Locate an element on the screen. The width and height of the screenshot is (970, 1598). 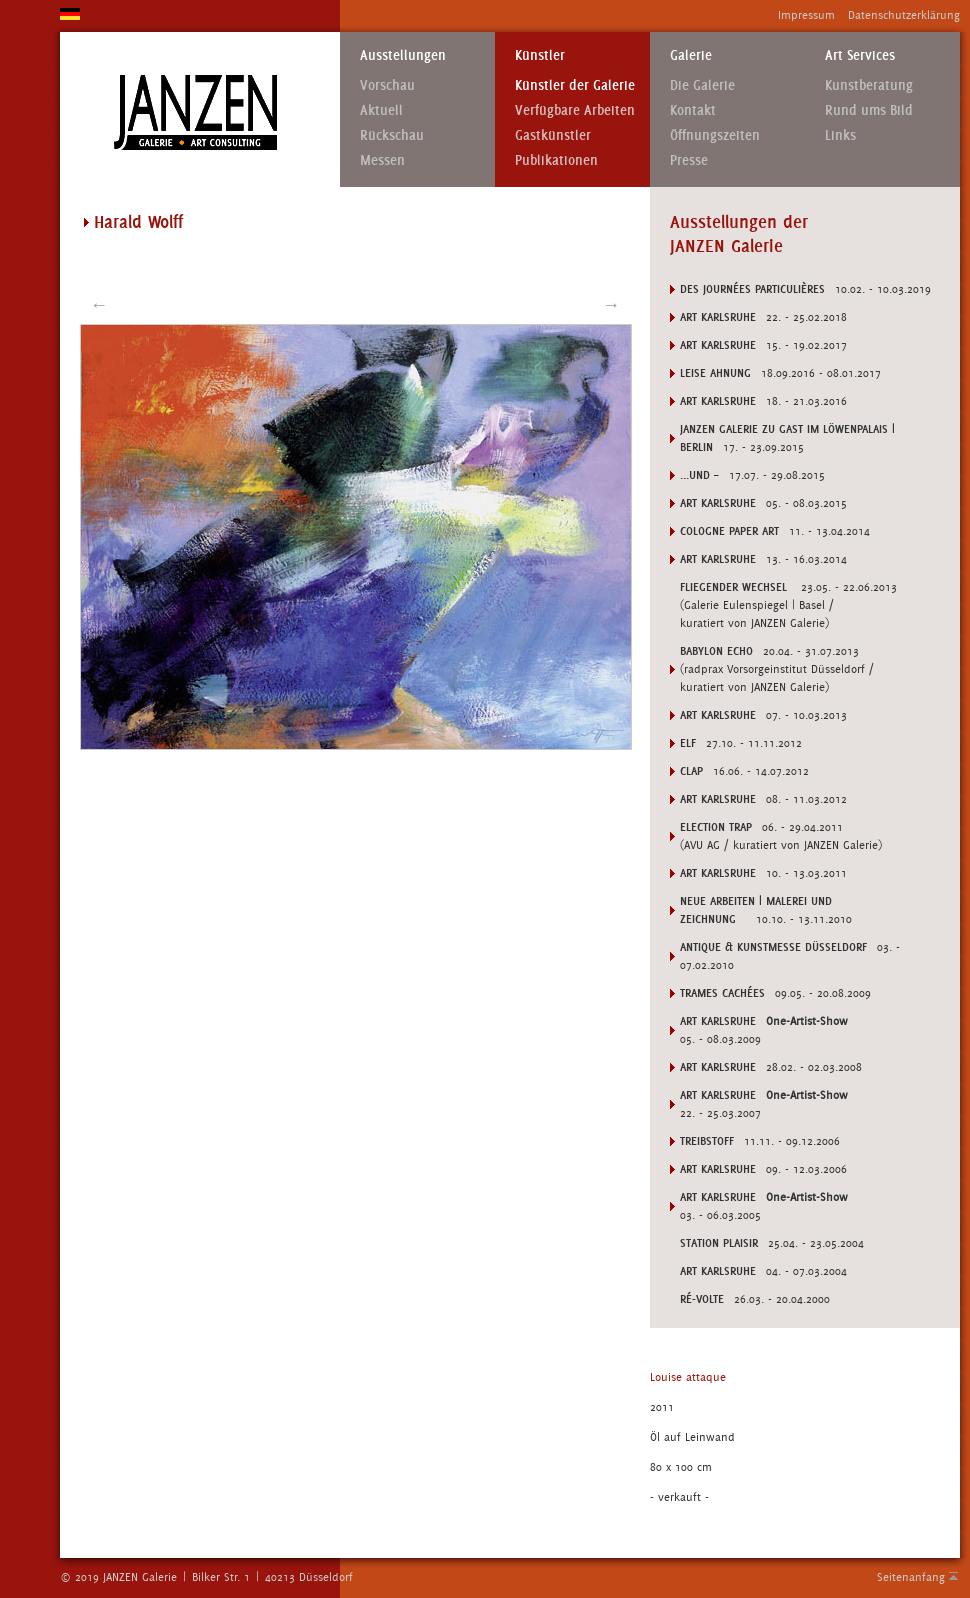
BABYLON ECHO is located at coordinates (716, 651).